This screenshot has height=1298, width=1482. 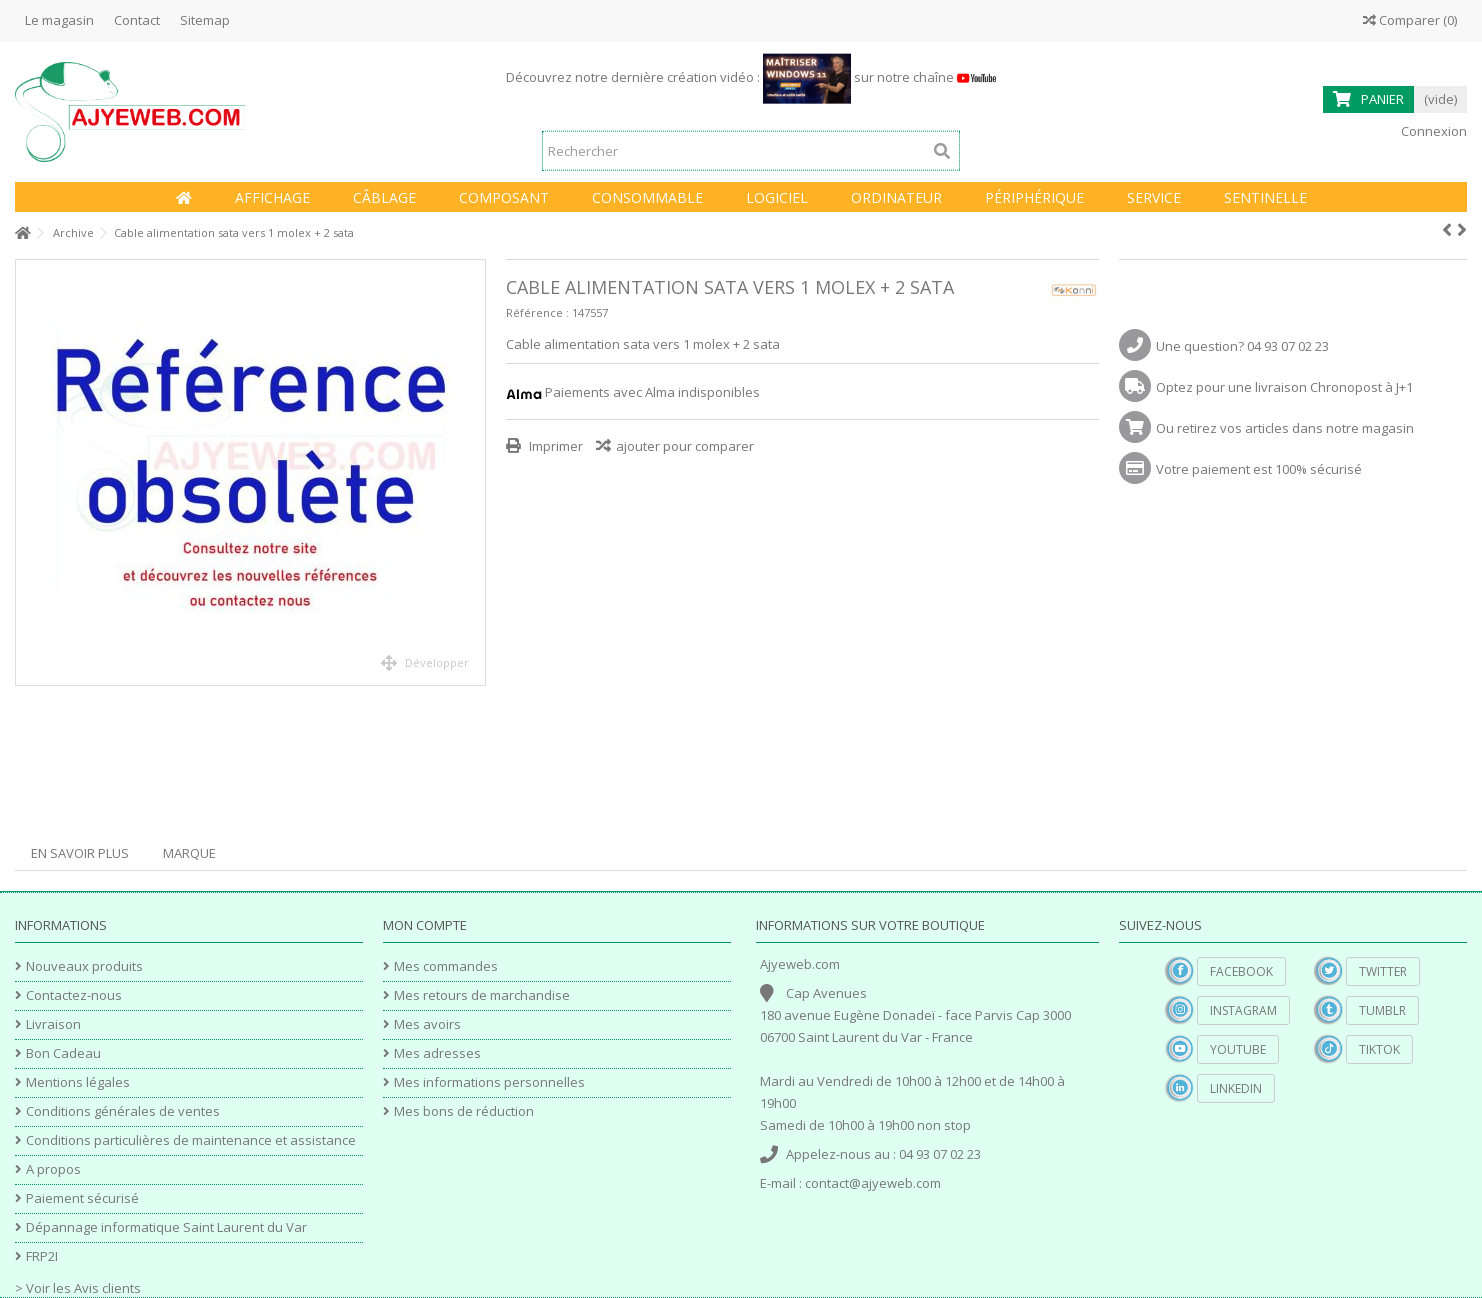 What do you see at coordinates (685, 446) in the screenshot?
I see `ajouter pour comparer` at bounding box center [685, 446].